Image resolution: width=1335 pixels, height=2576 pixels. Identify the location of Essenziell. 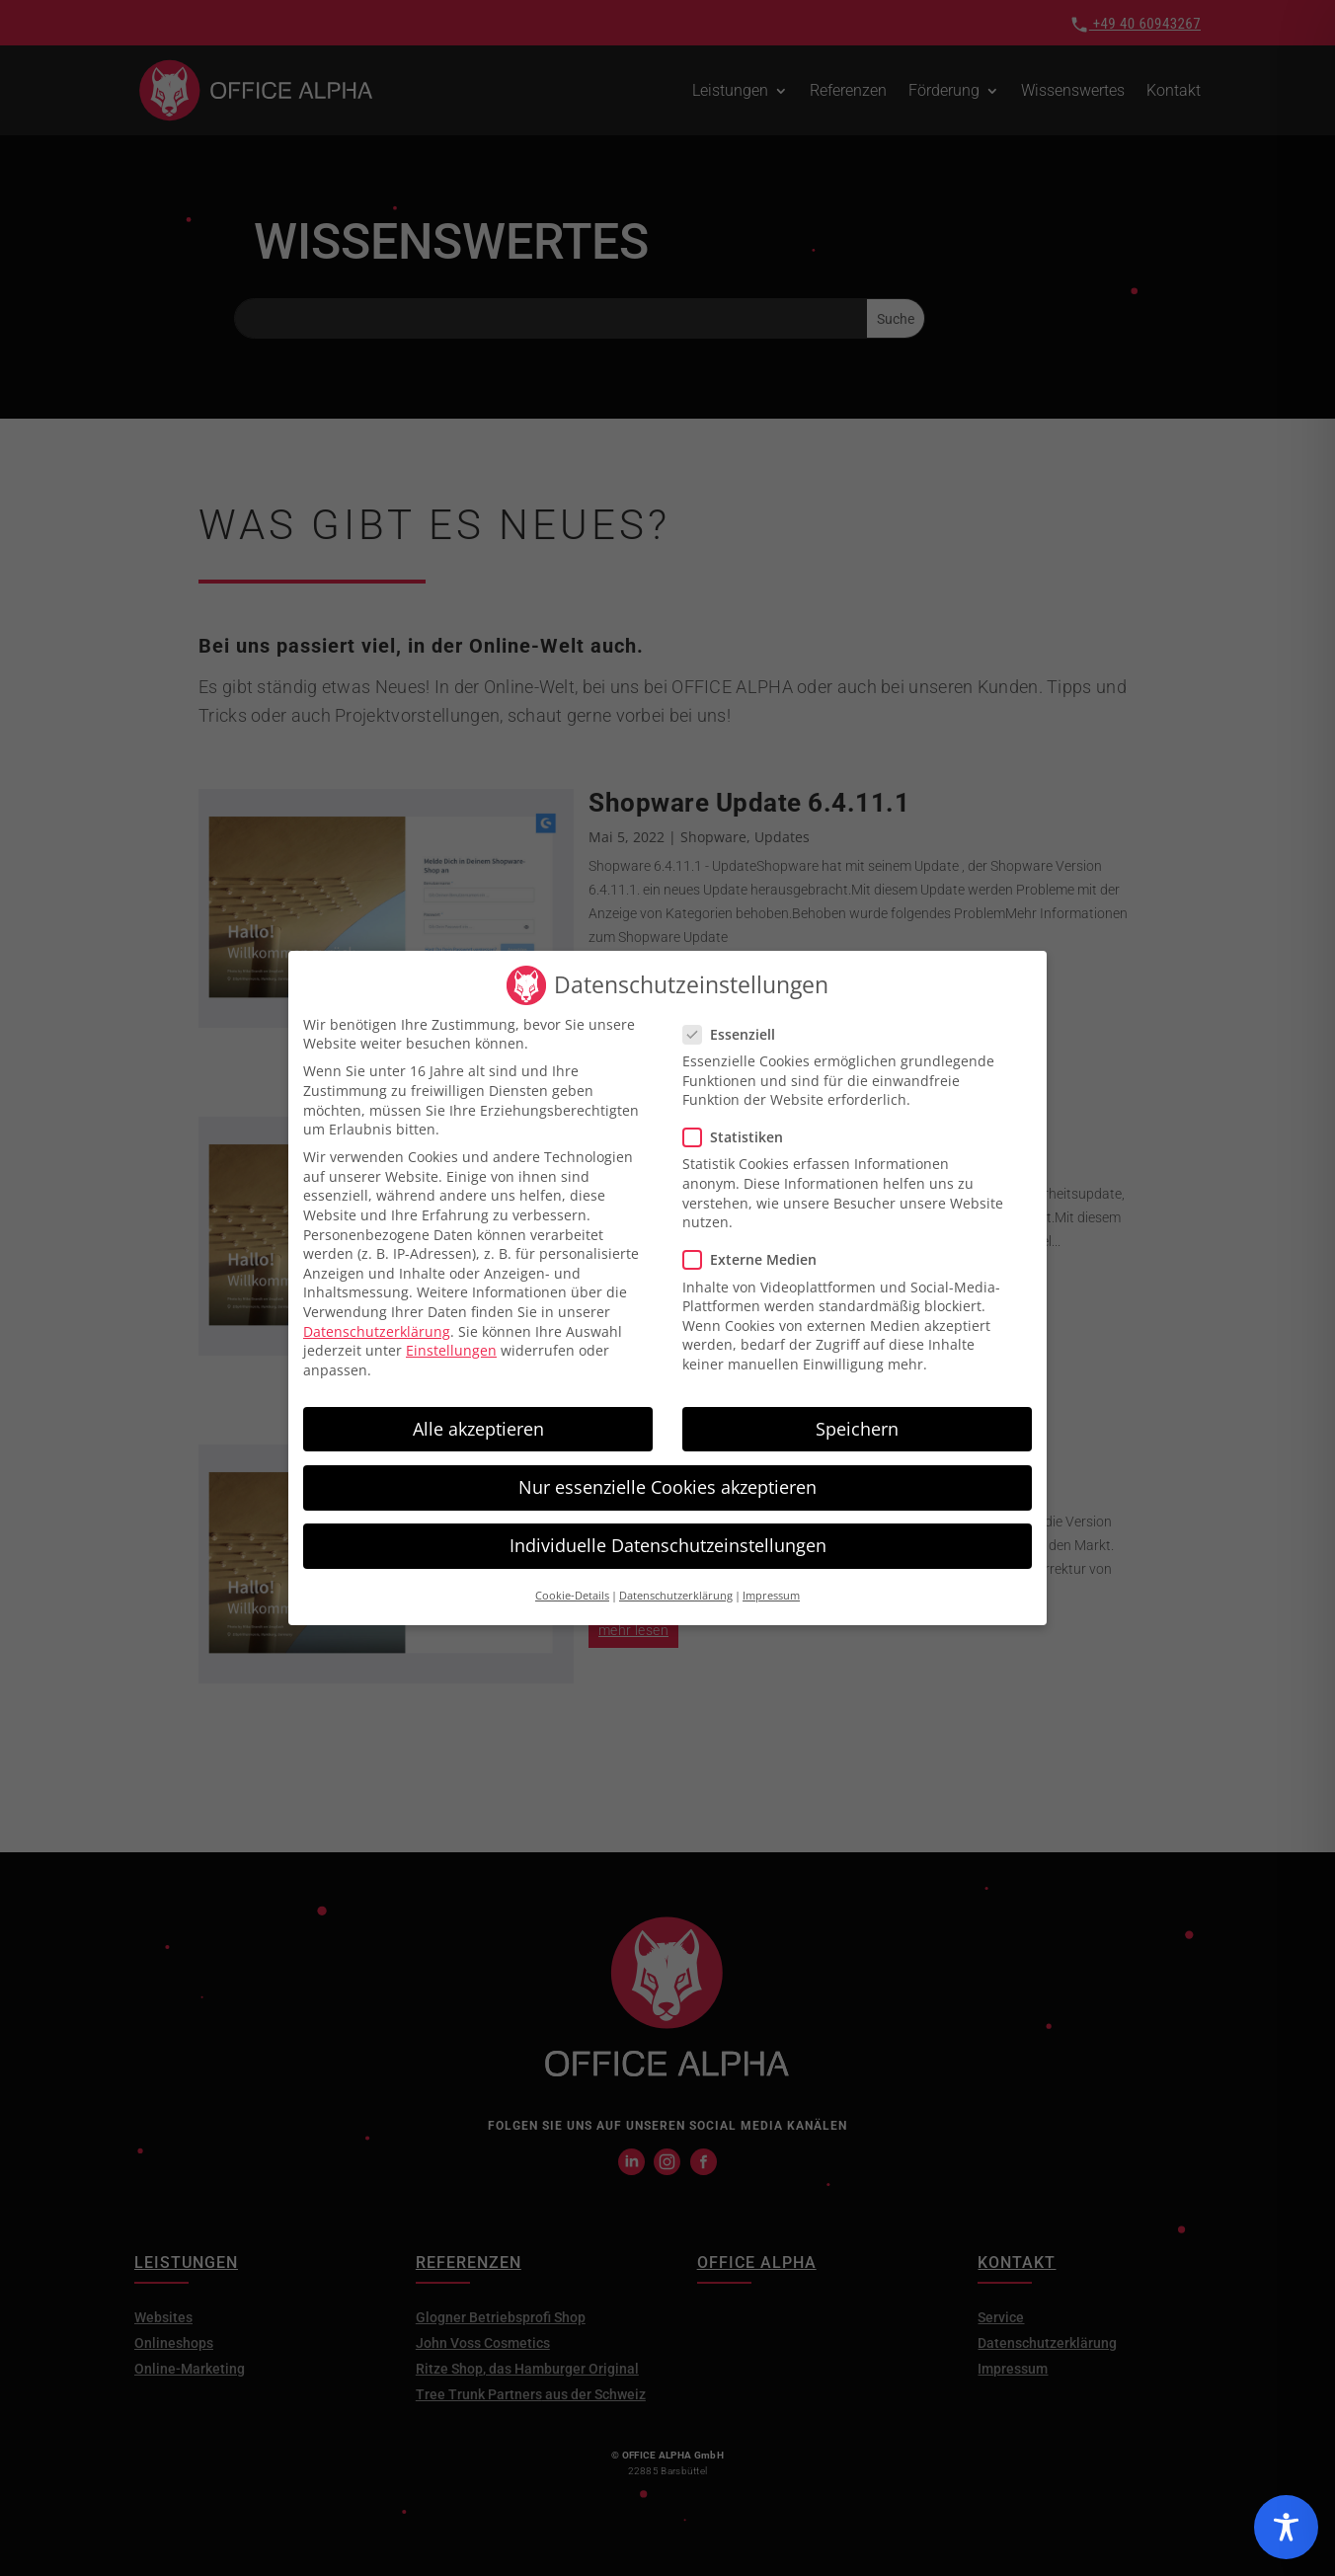
(737, 1017).